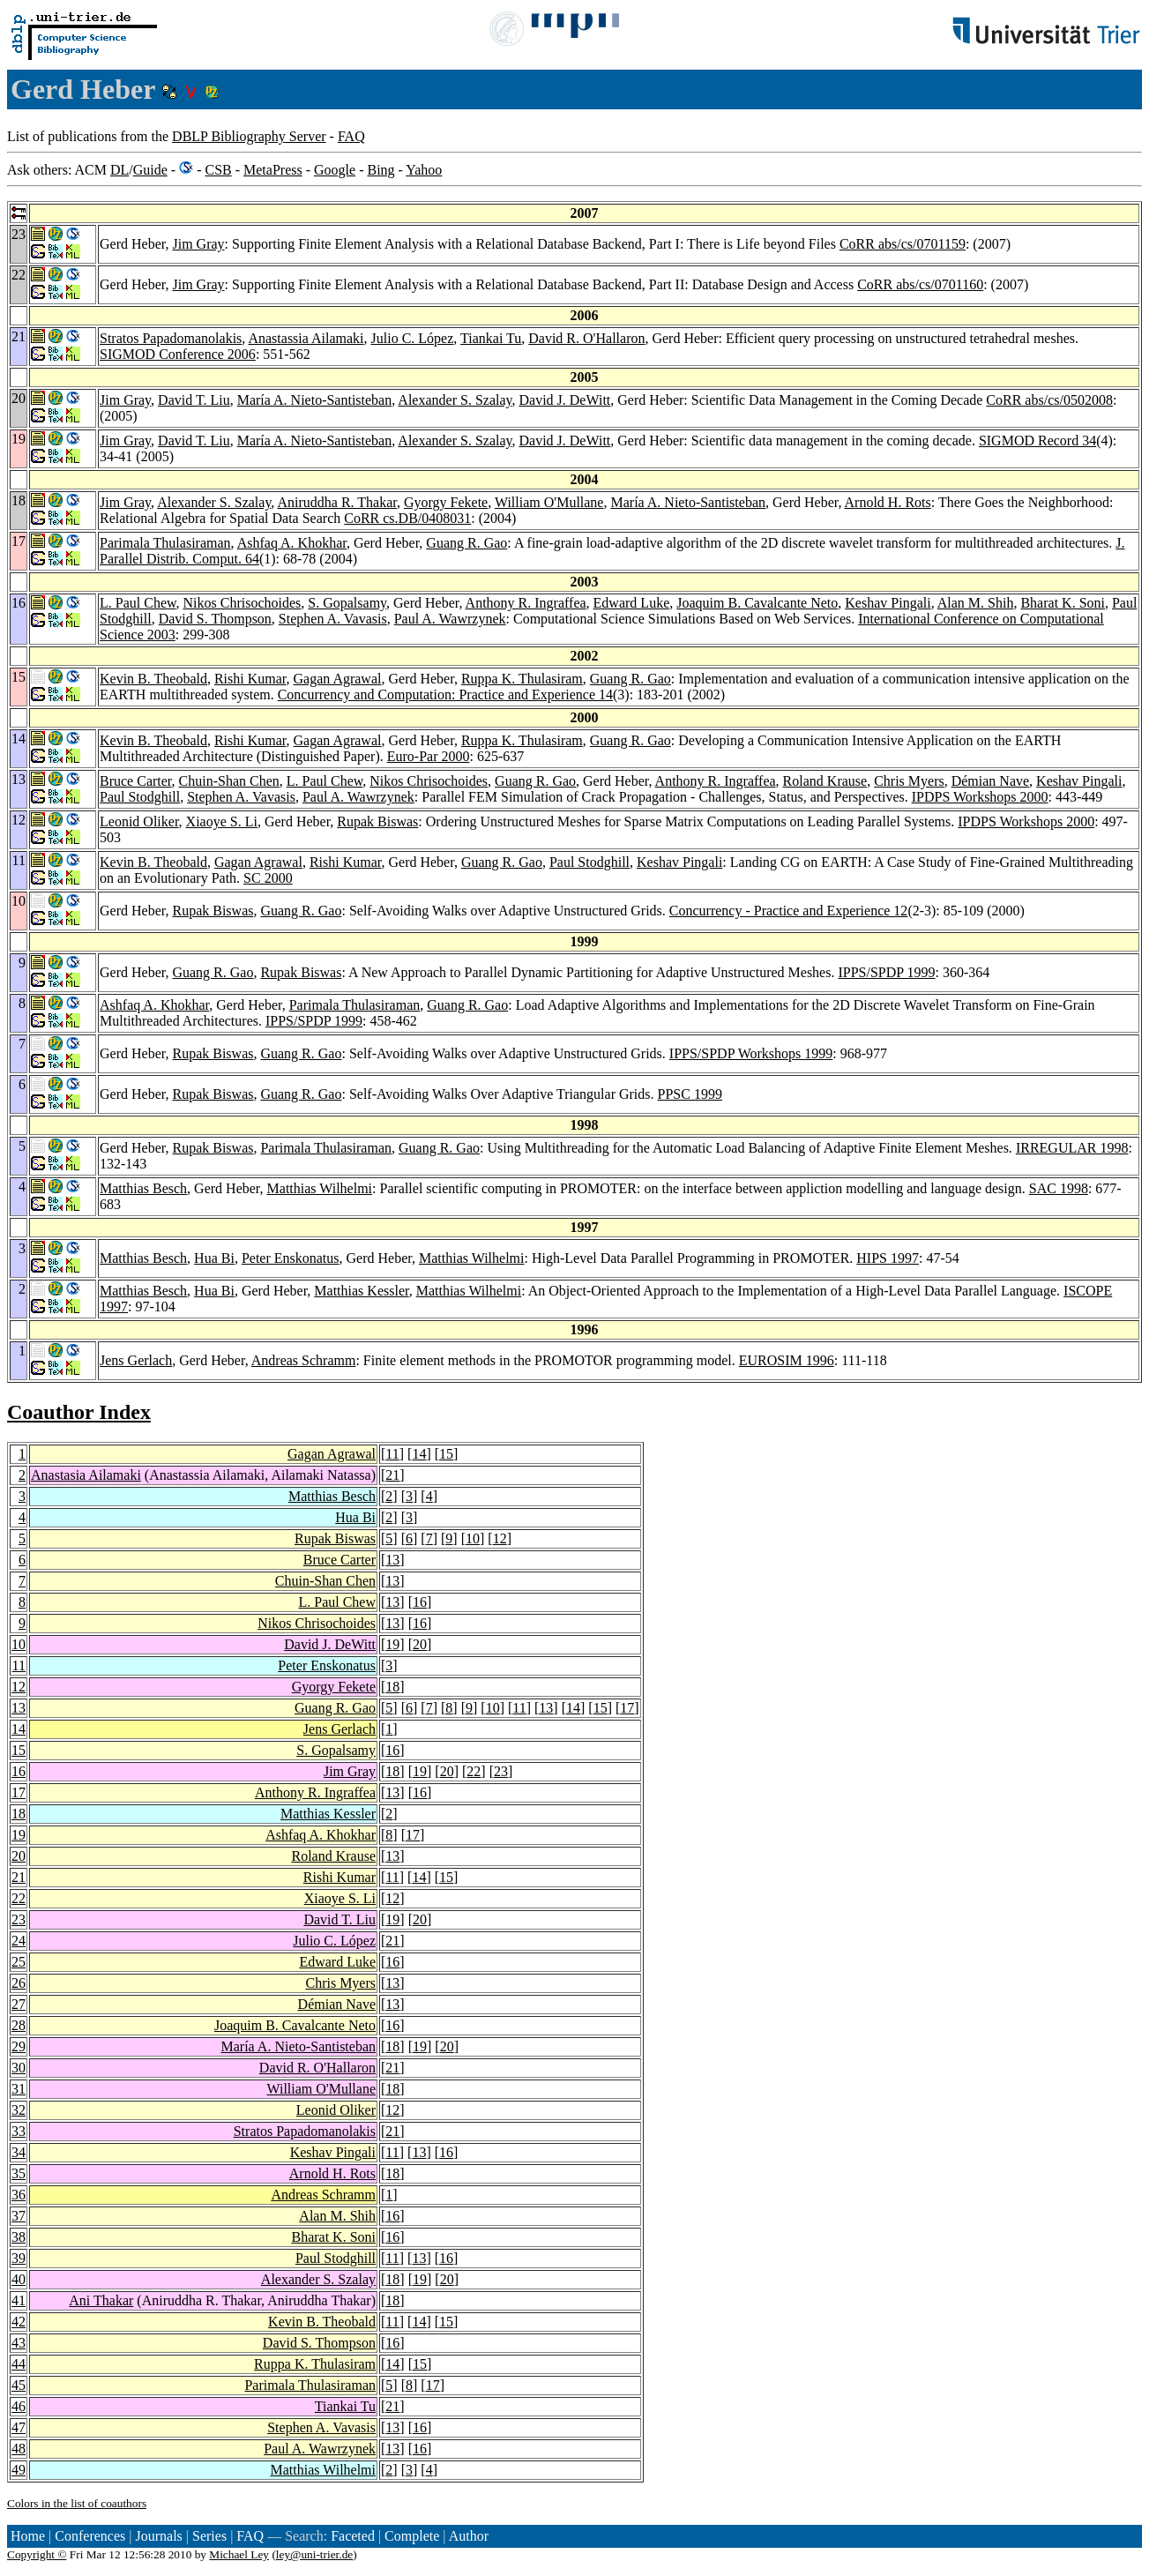 This screenshot has height=2576, width=1149. I want to click on Faceted, so click(353, 2535).